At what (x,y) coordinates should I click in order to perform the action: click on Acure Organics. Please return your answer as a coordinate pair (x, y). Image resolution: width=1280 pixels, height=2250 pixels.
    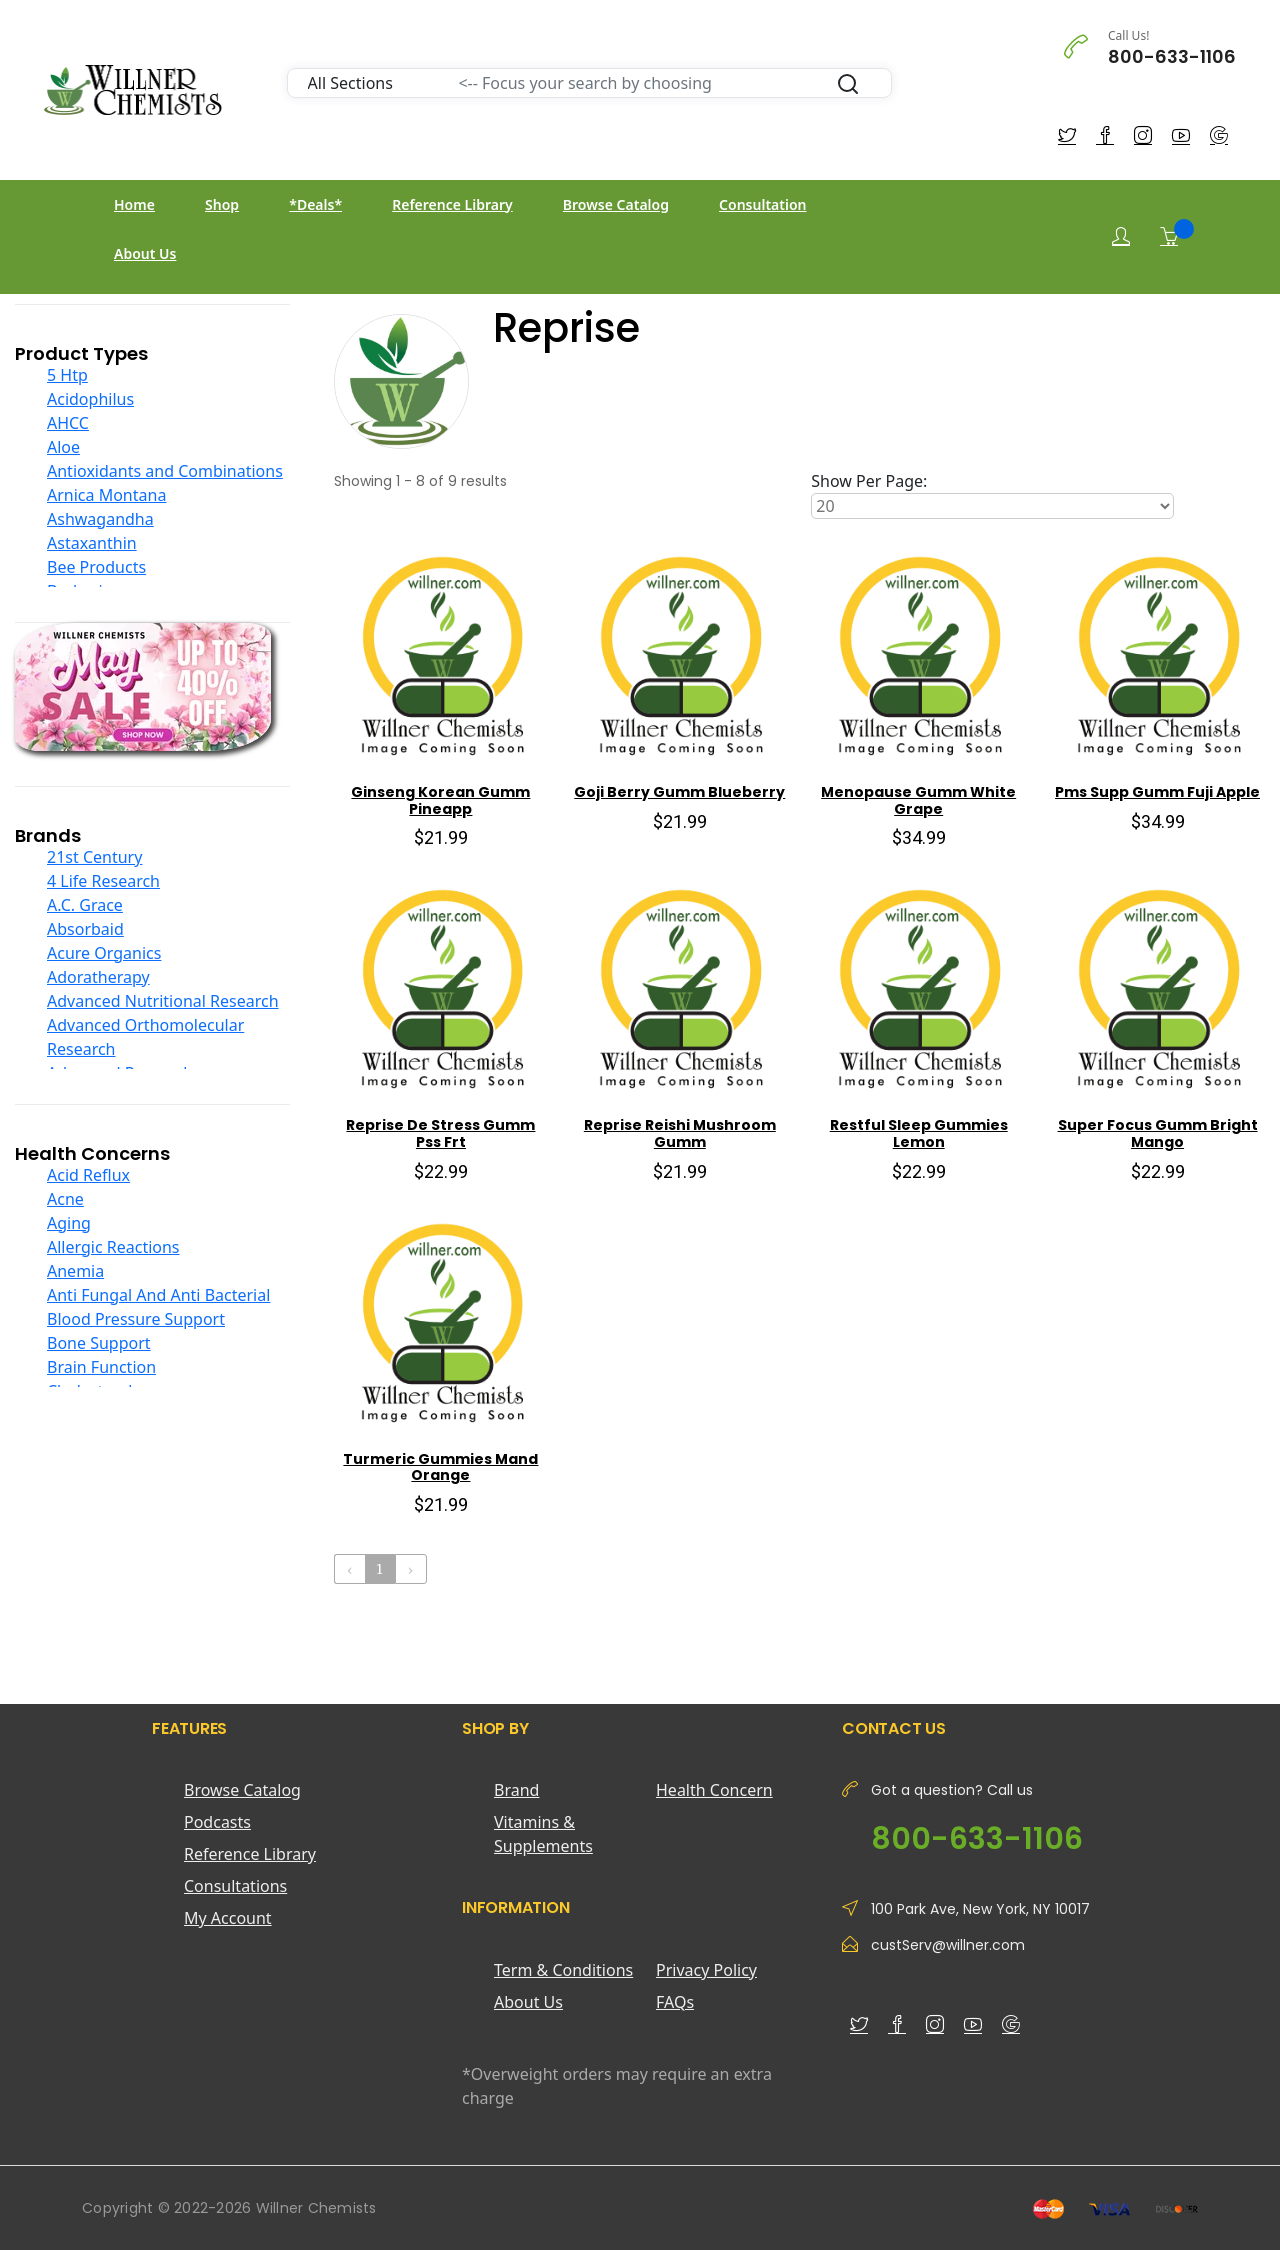
    Looking at the image, I should click on (104, 953).